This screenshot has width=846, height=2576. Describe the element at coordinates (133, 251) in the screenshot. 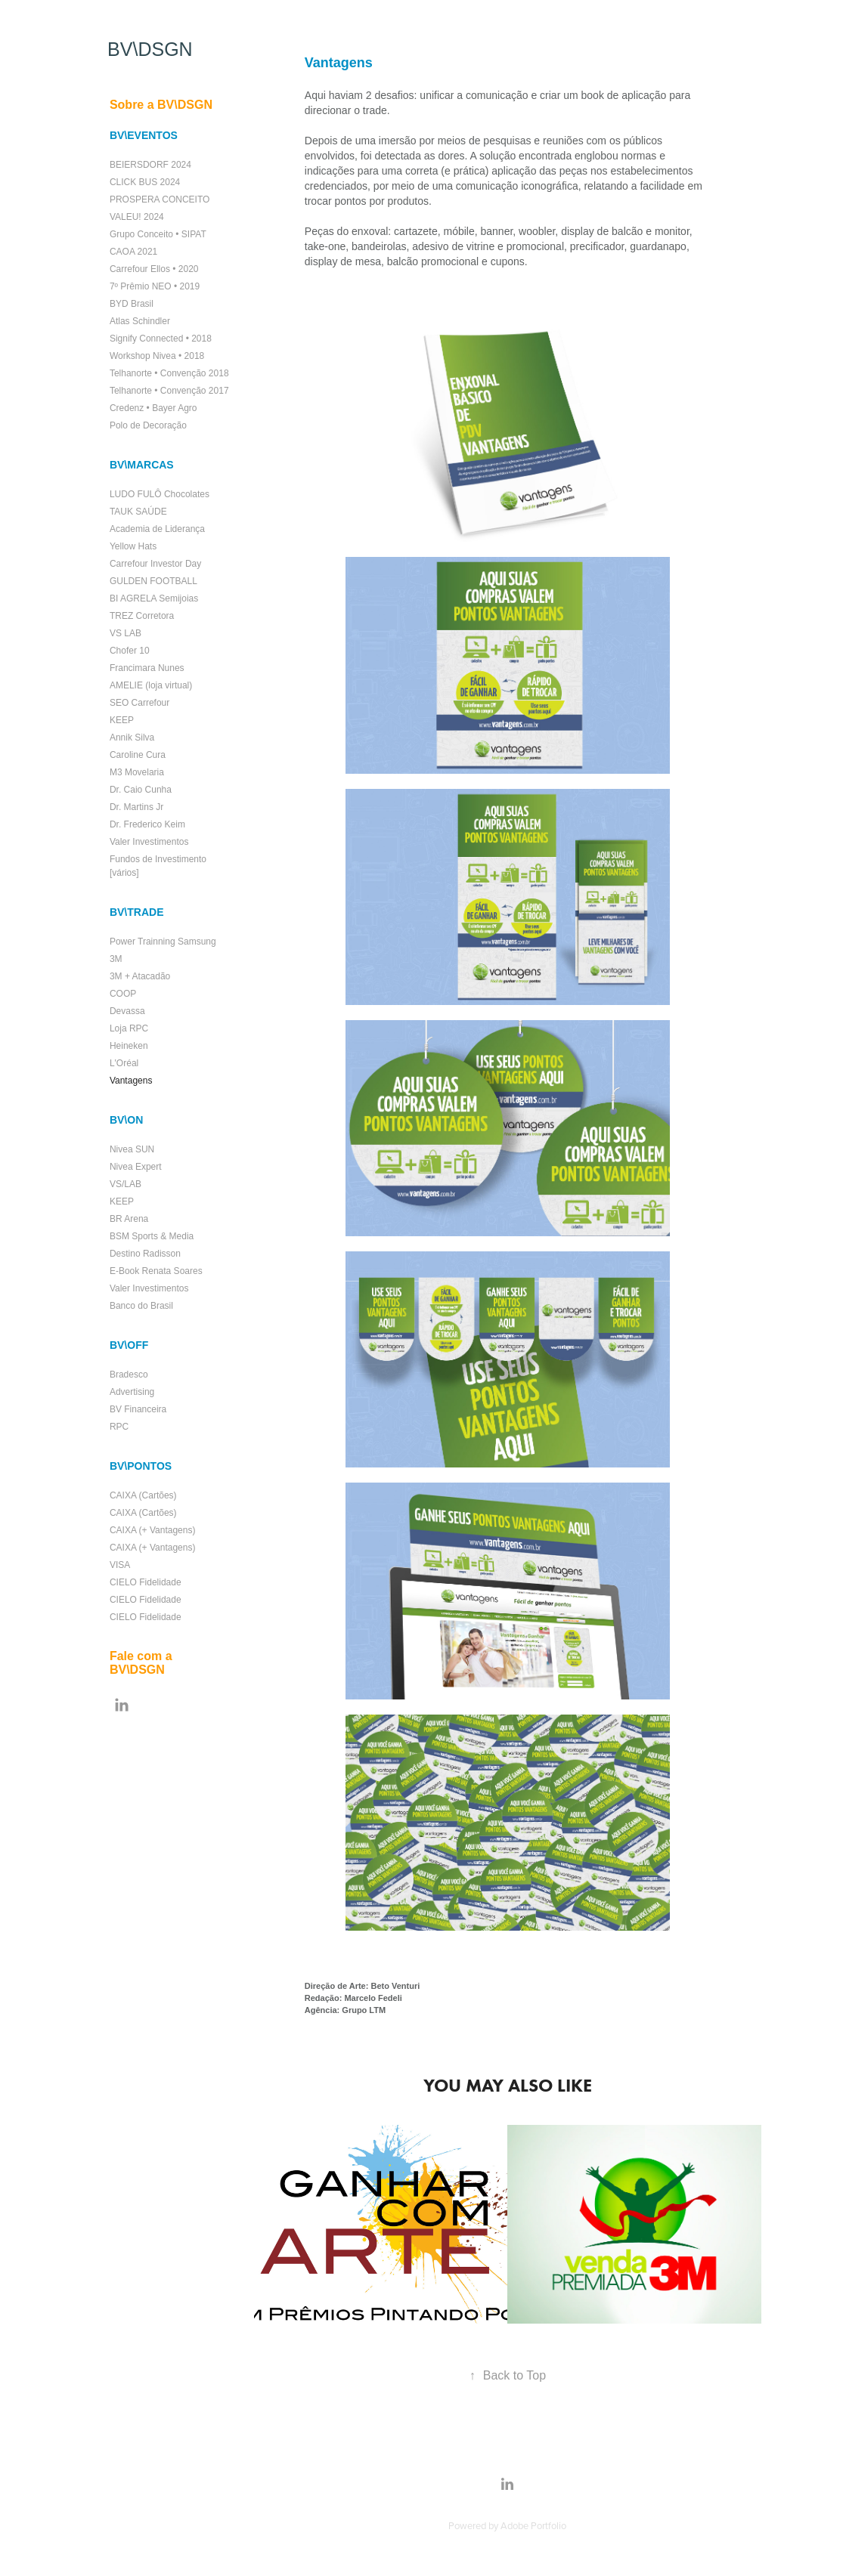

I see `CAOA 2021` at that location.